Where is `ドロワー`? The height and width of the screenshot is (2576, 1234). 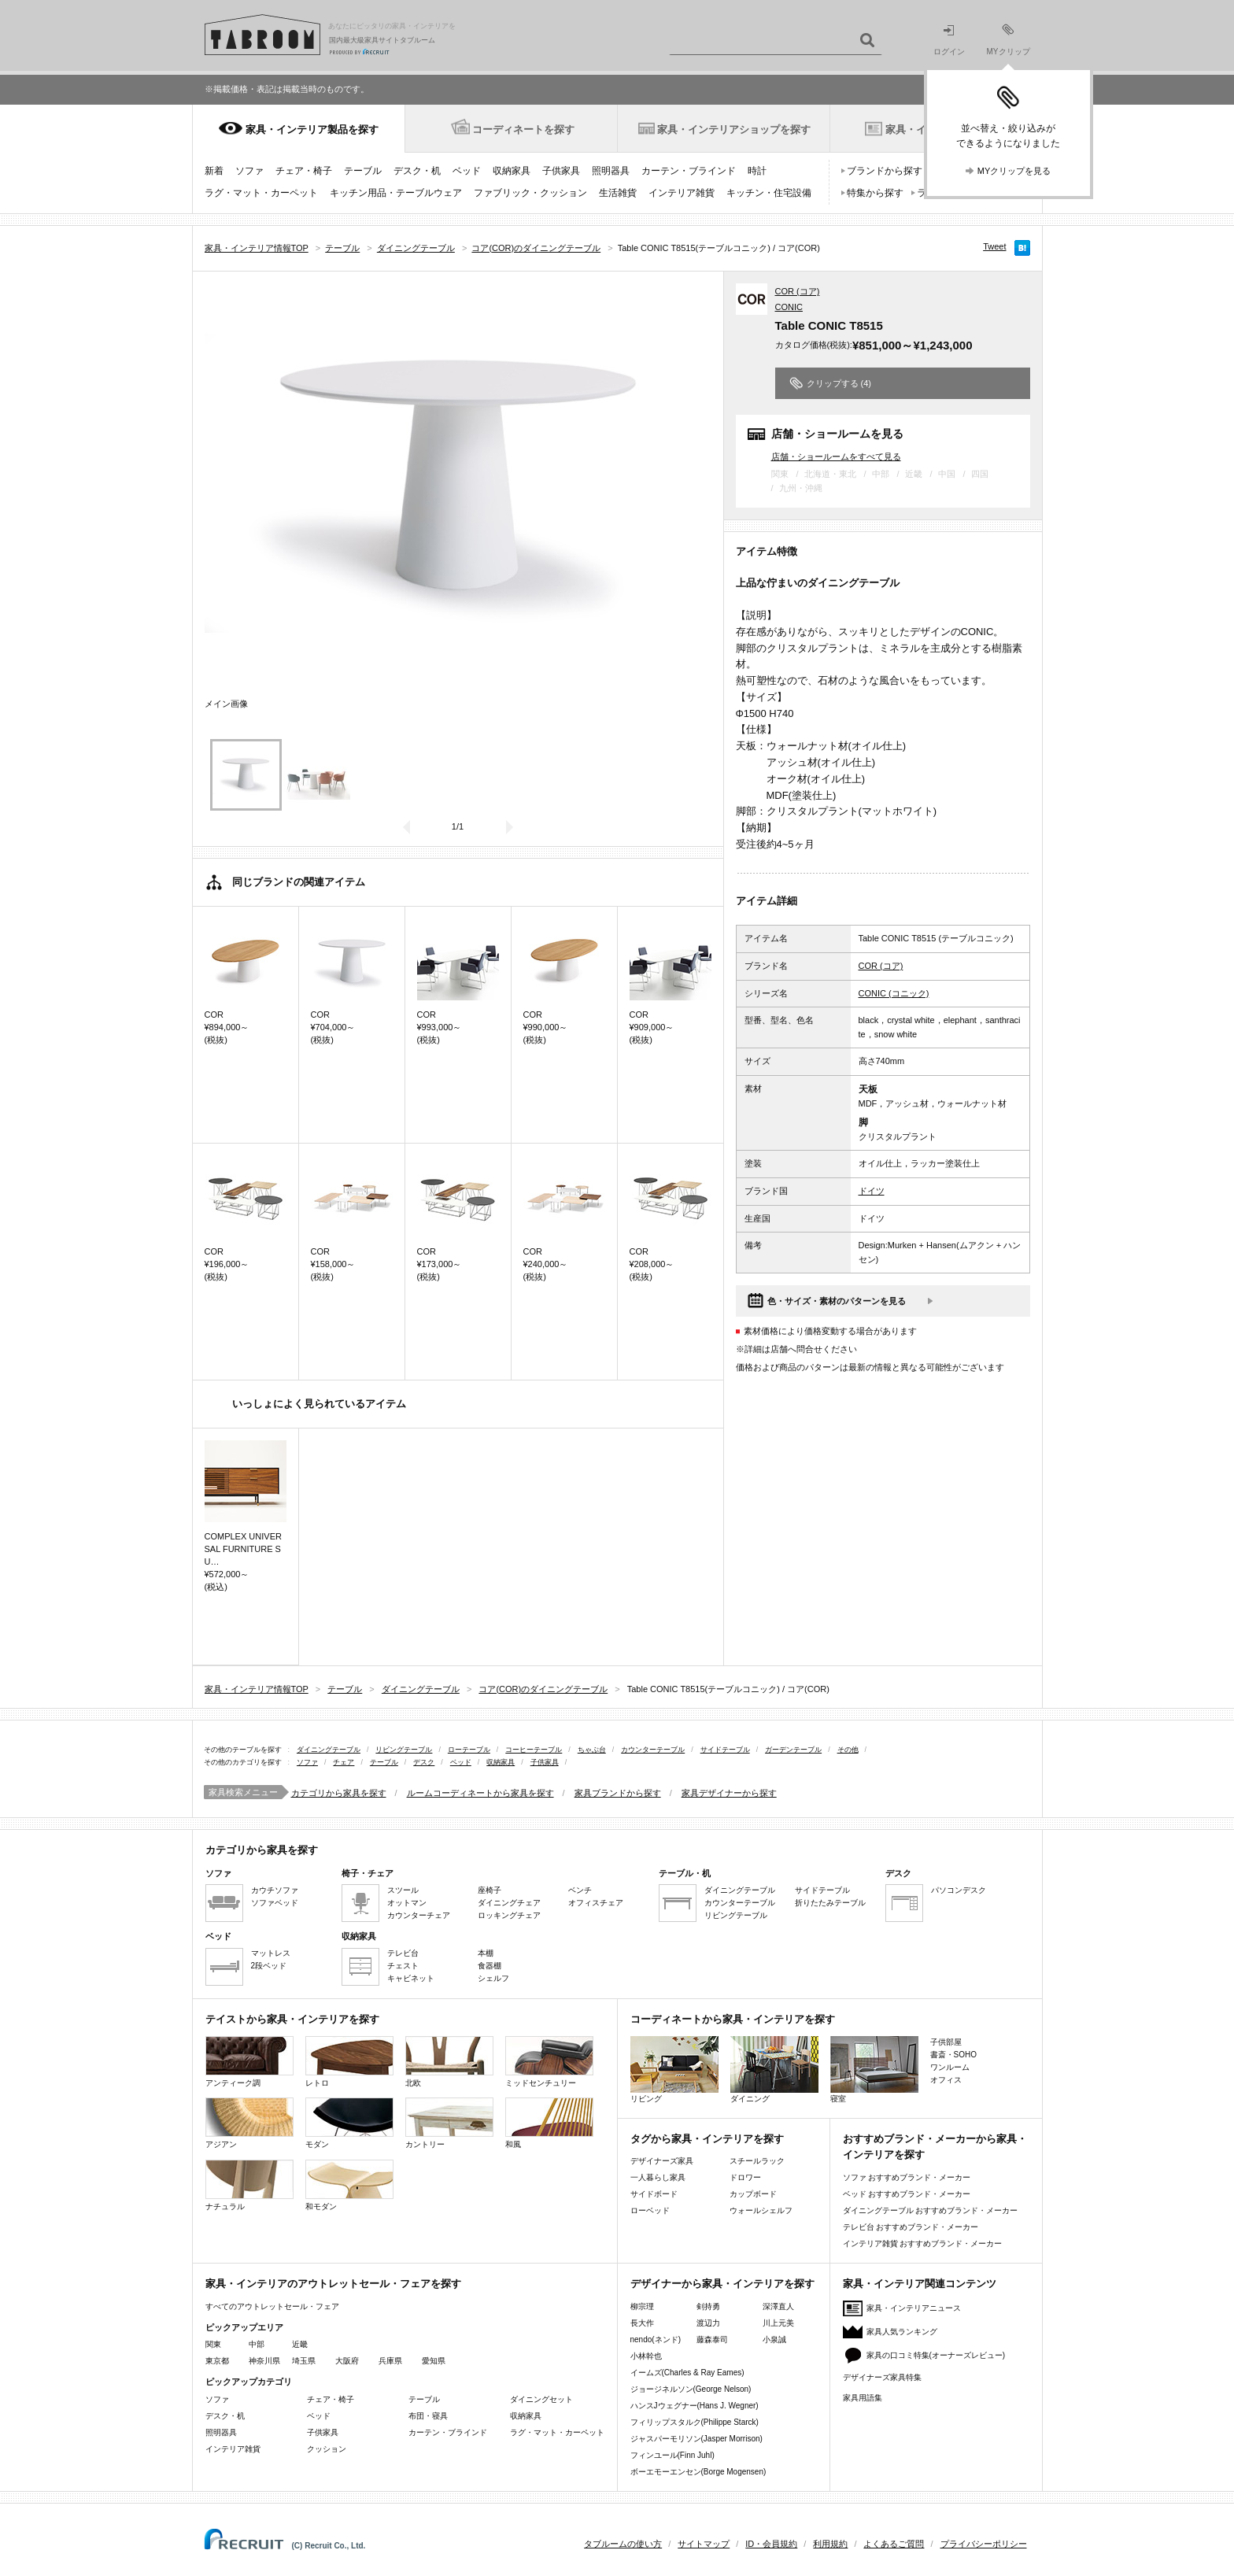 ドロワー is located at coordinates (745, 2177).